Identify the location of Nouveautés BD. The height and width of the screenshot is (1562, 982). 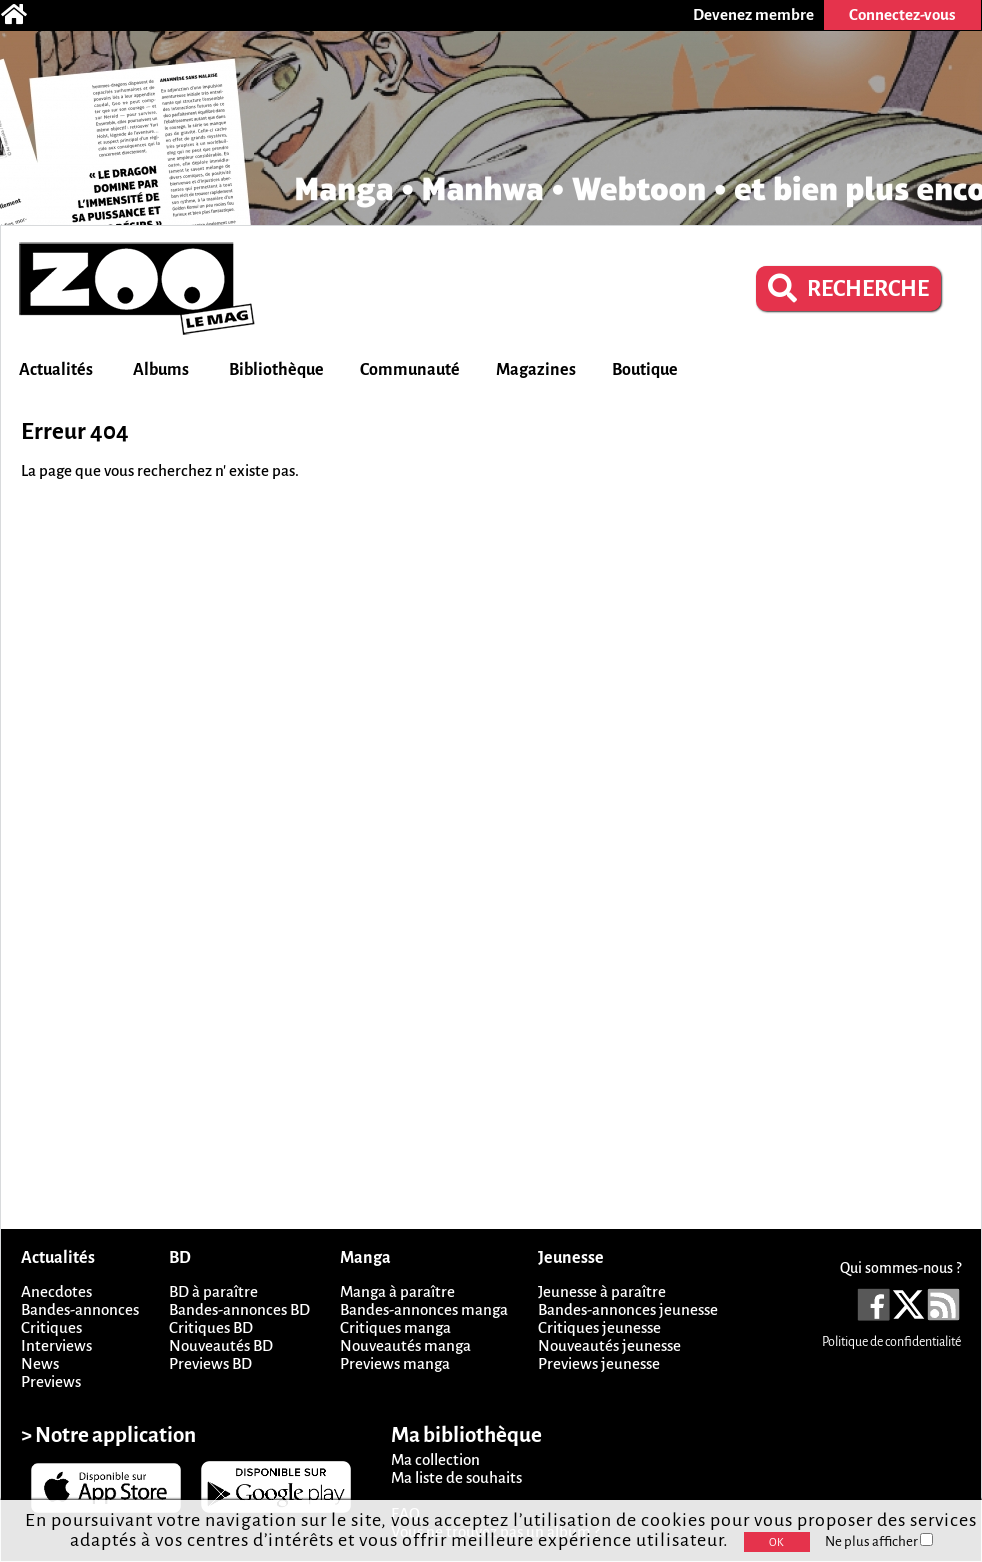
(221, 1345).